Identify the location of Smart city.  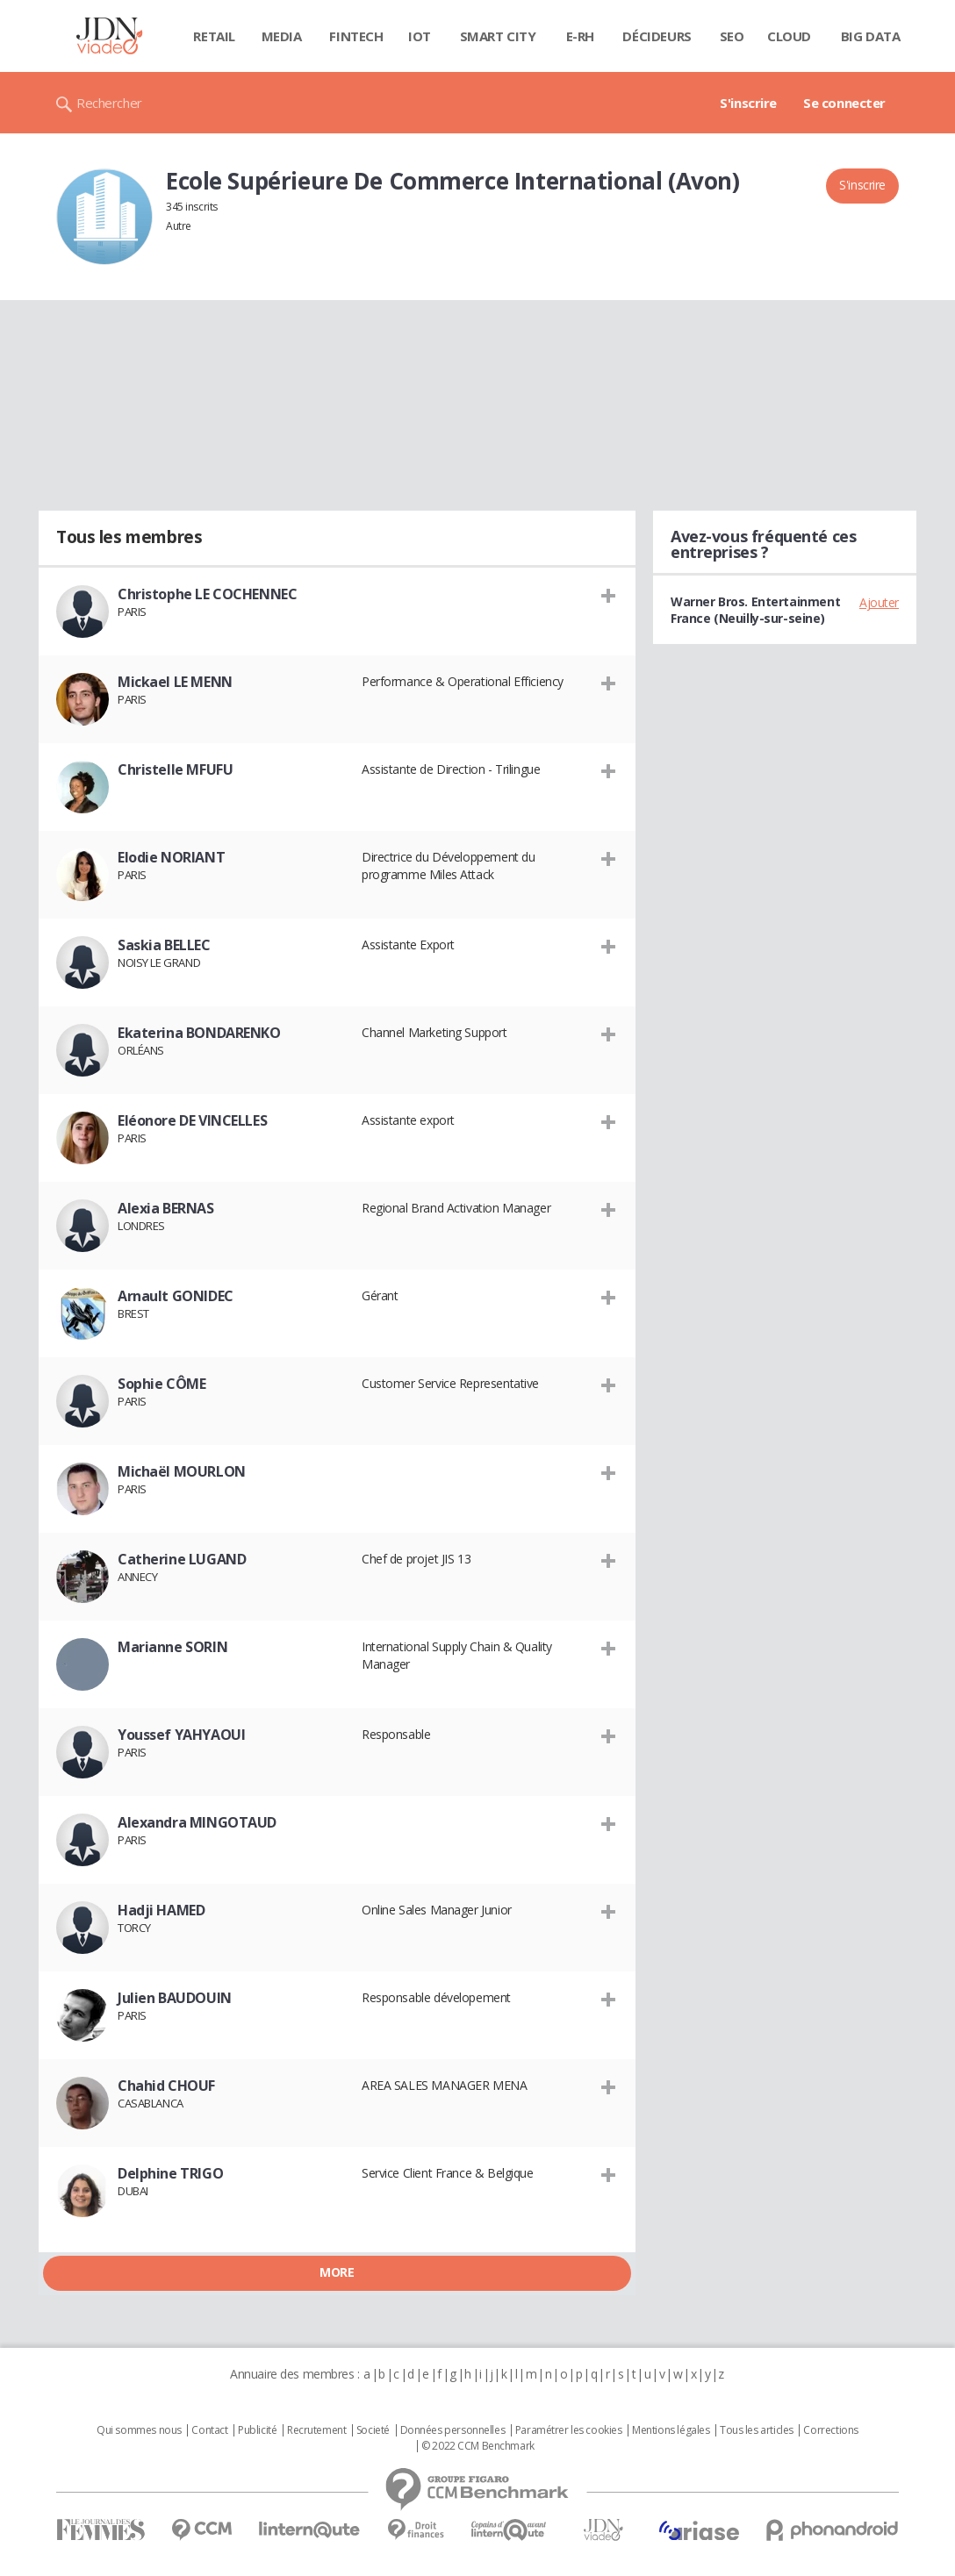
(498, 36).